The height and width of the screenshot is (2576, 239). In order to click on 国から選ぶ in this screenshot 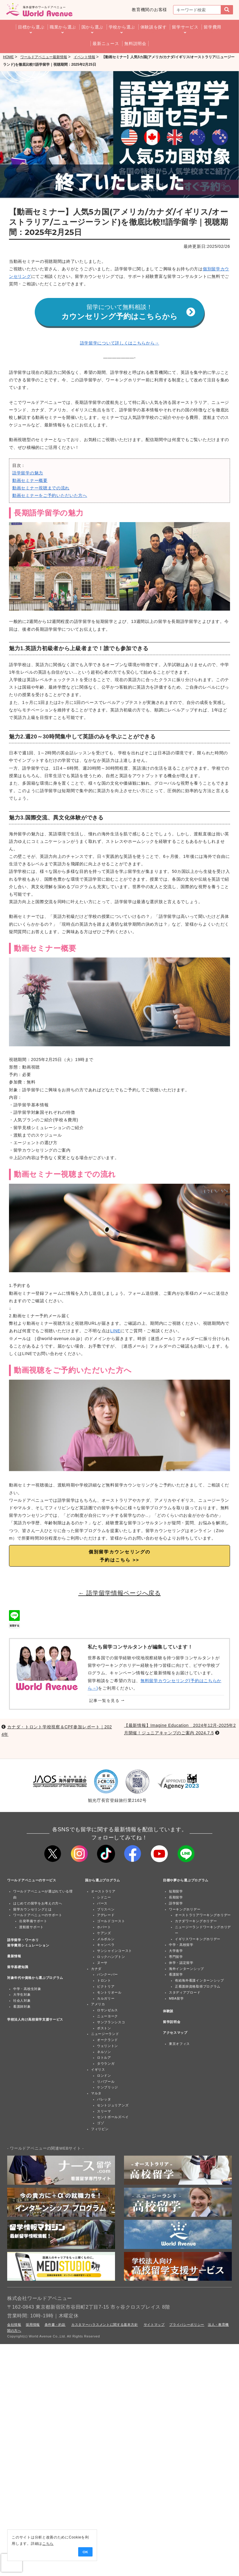, I will do `click(92, 27)`.